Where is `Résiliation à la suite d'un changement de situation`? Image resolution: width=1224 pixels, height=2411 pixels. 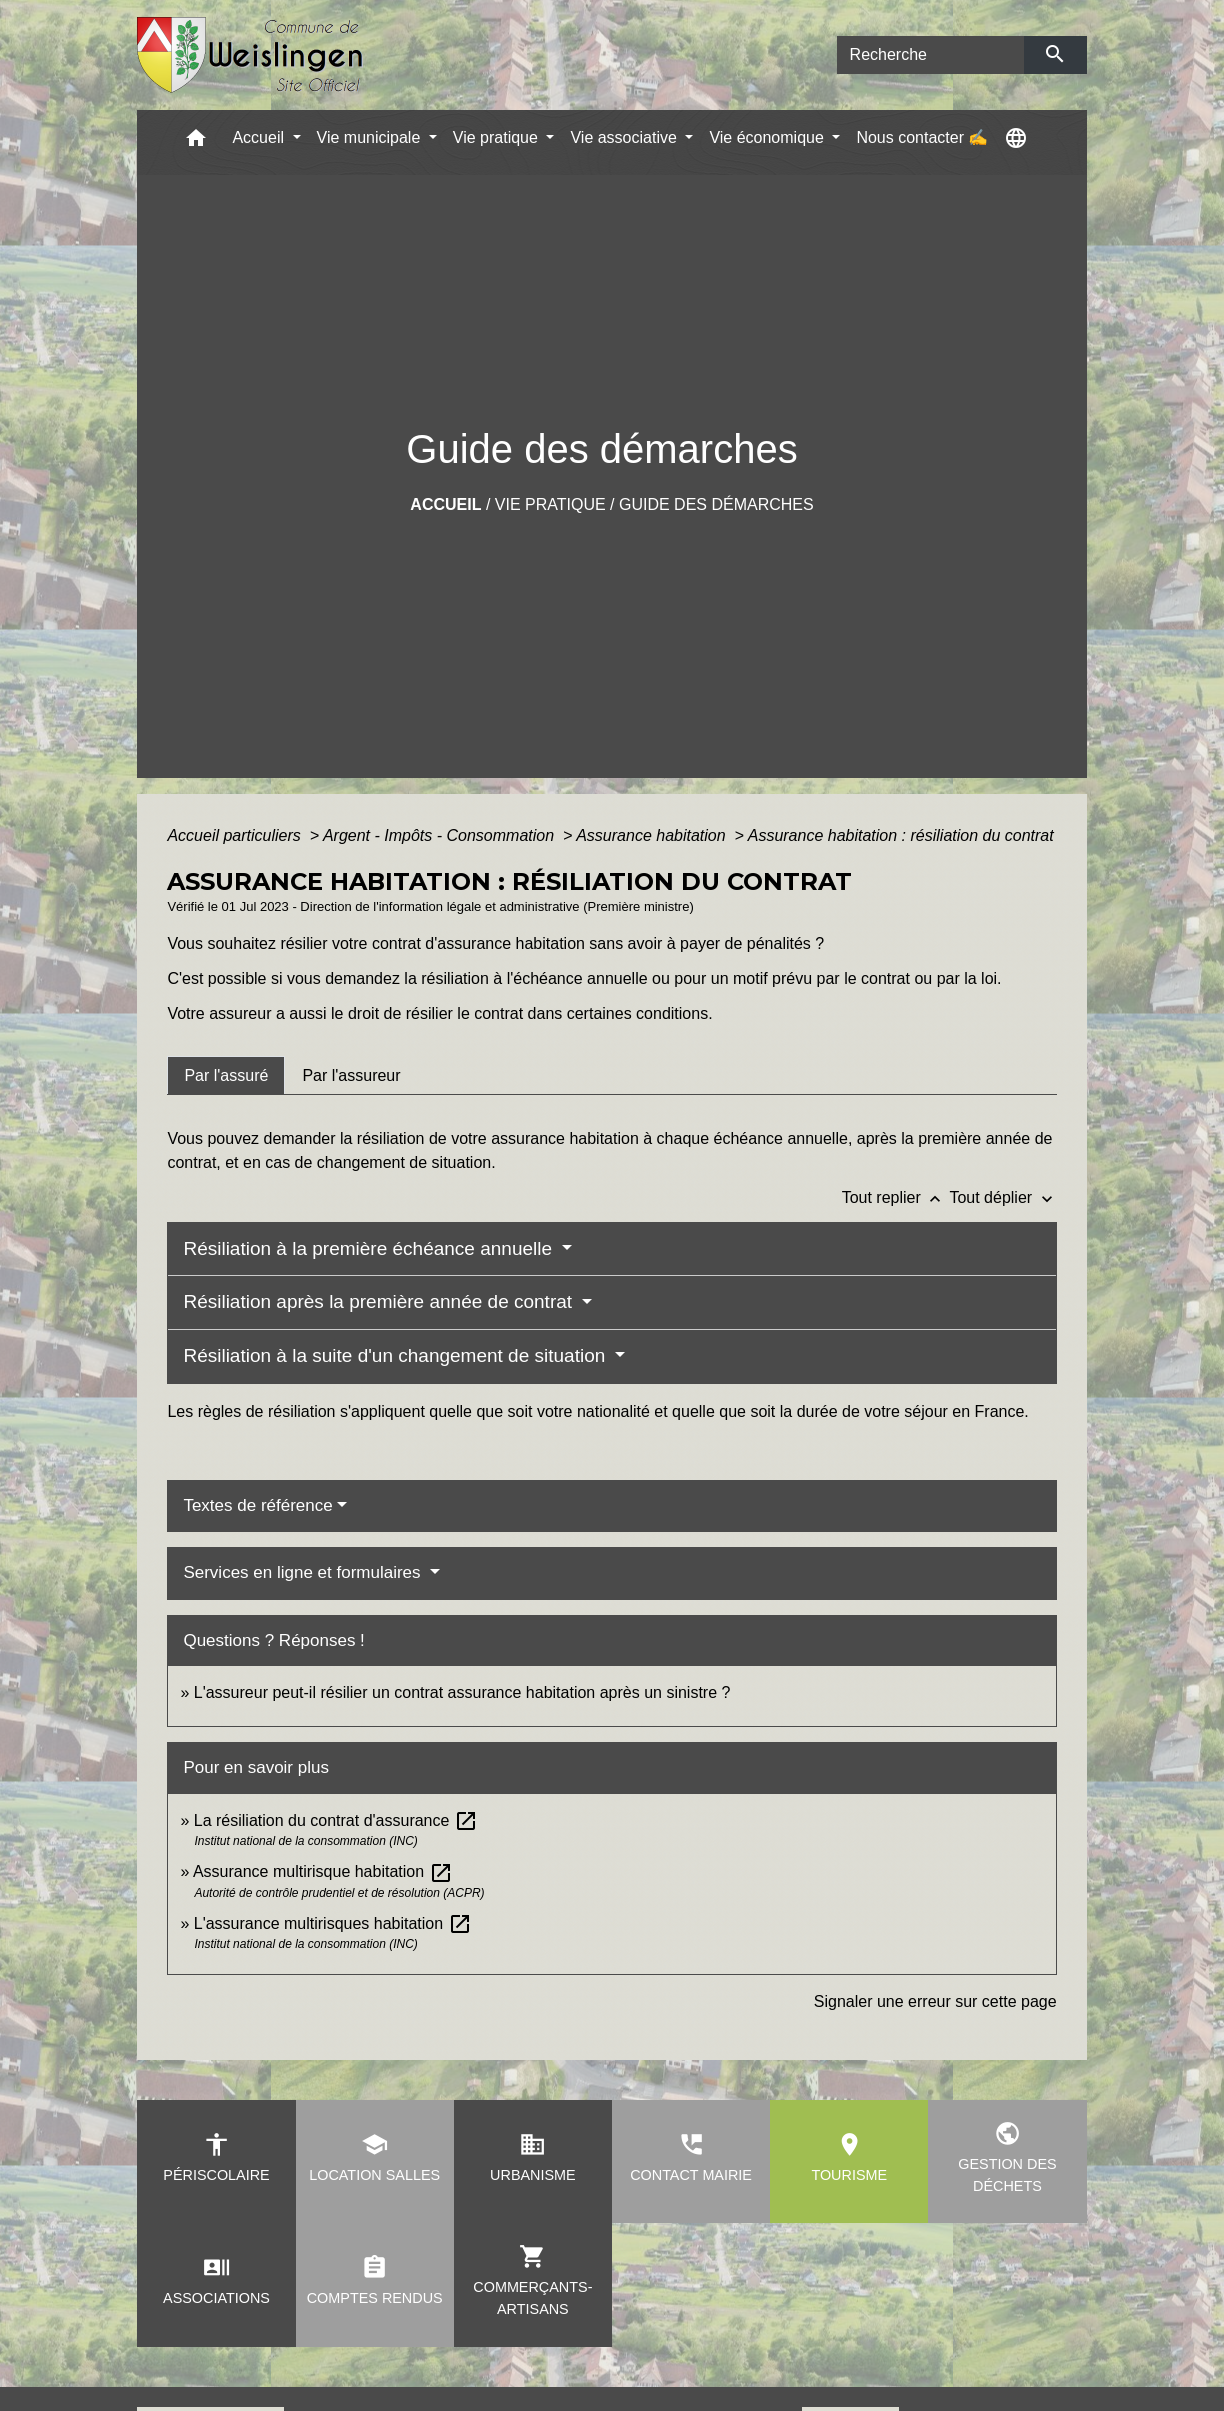
Résiliation à la suite d'un changement de situation is located at coordinates (396, 1355).